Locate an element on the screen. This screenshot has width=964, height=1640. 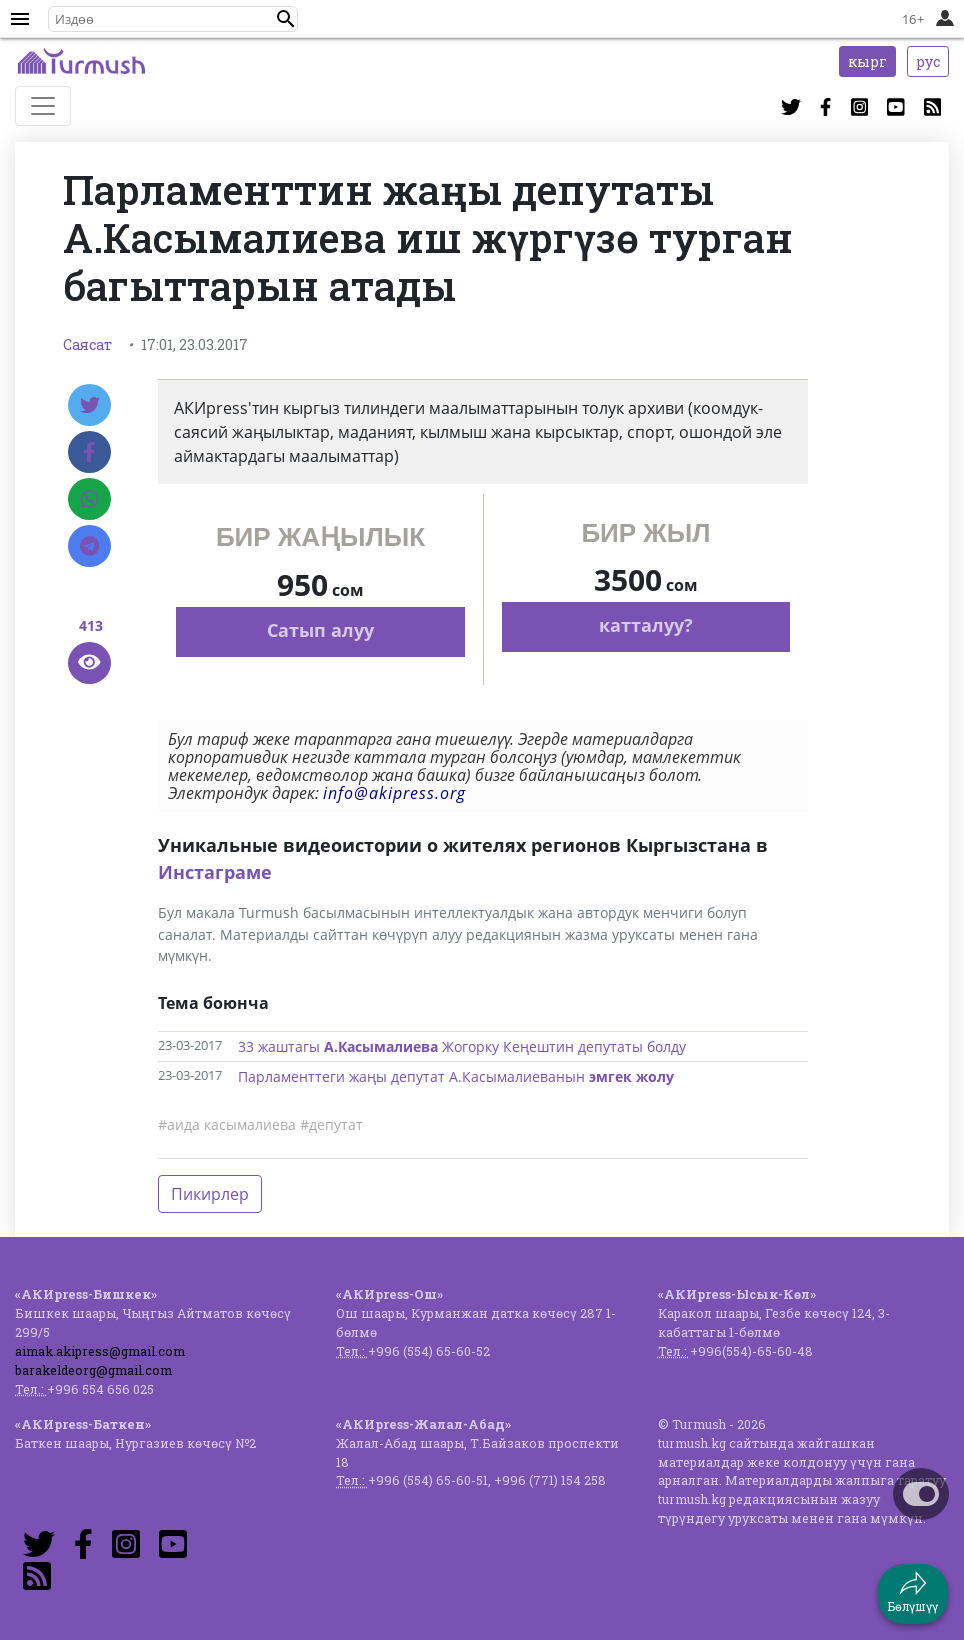
[Facebook] is located at coordinates (89, 452).